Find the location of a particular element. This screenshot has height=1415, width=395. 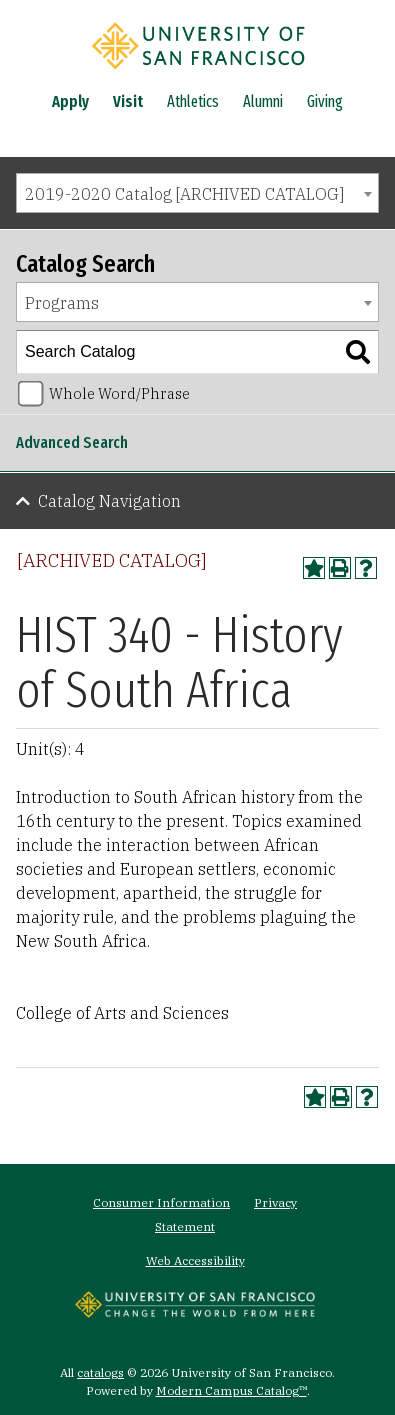

Catalog Navigation is located at coordinates (109, 501).